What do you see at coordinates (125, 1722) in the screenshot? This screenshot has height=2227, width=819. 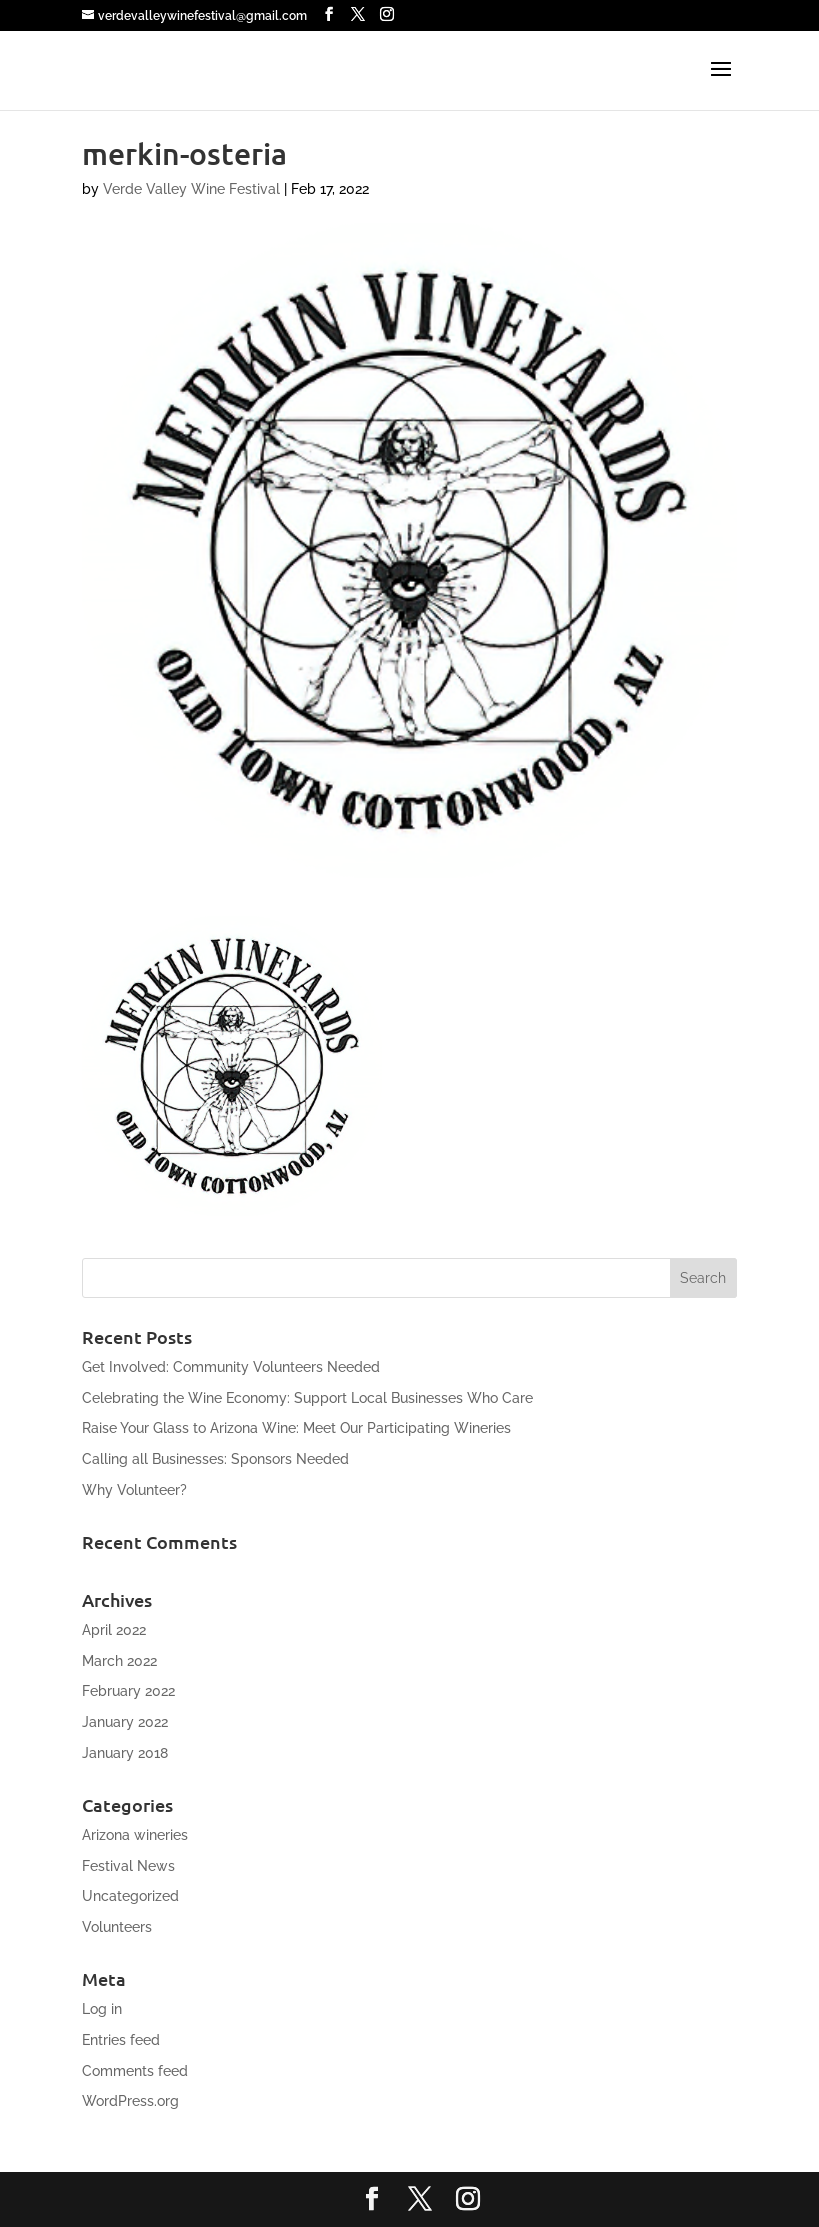 I see `January 2022` at bounding box center [125, 1722].